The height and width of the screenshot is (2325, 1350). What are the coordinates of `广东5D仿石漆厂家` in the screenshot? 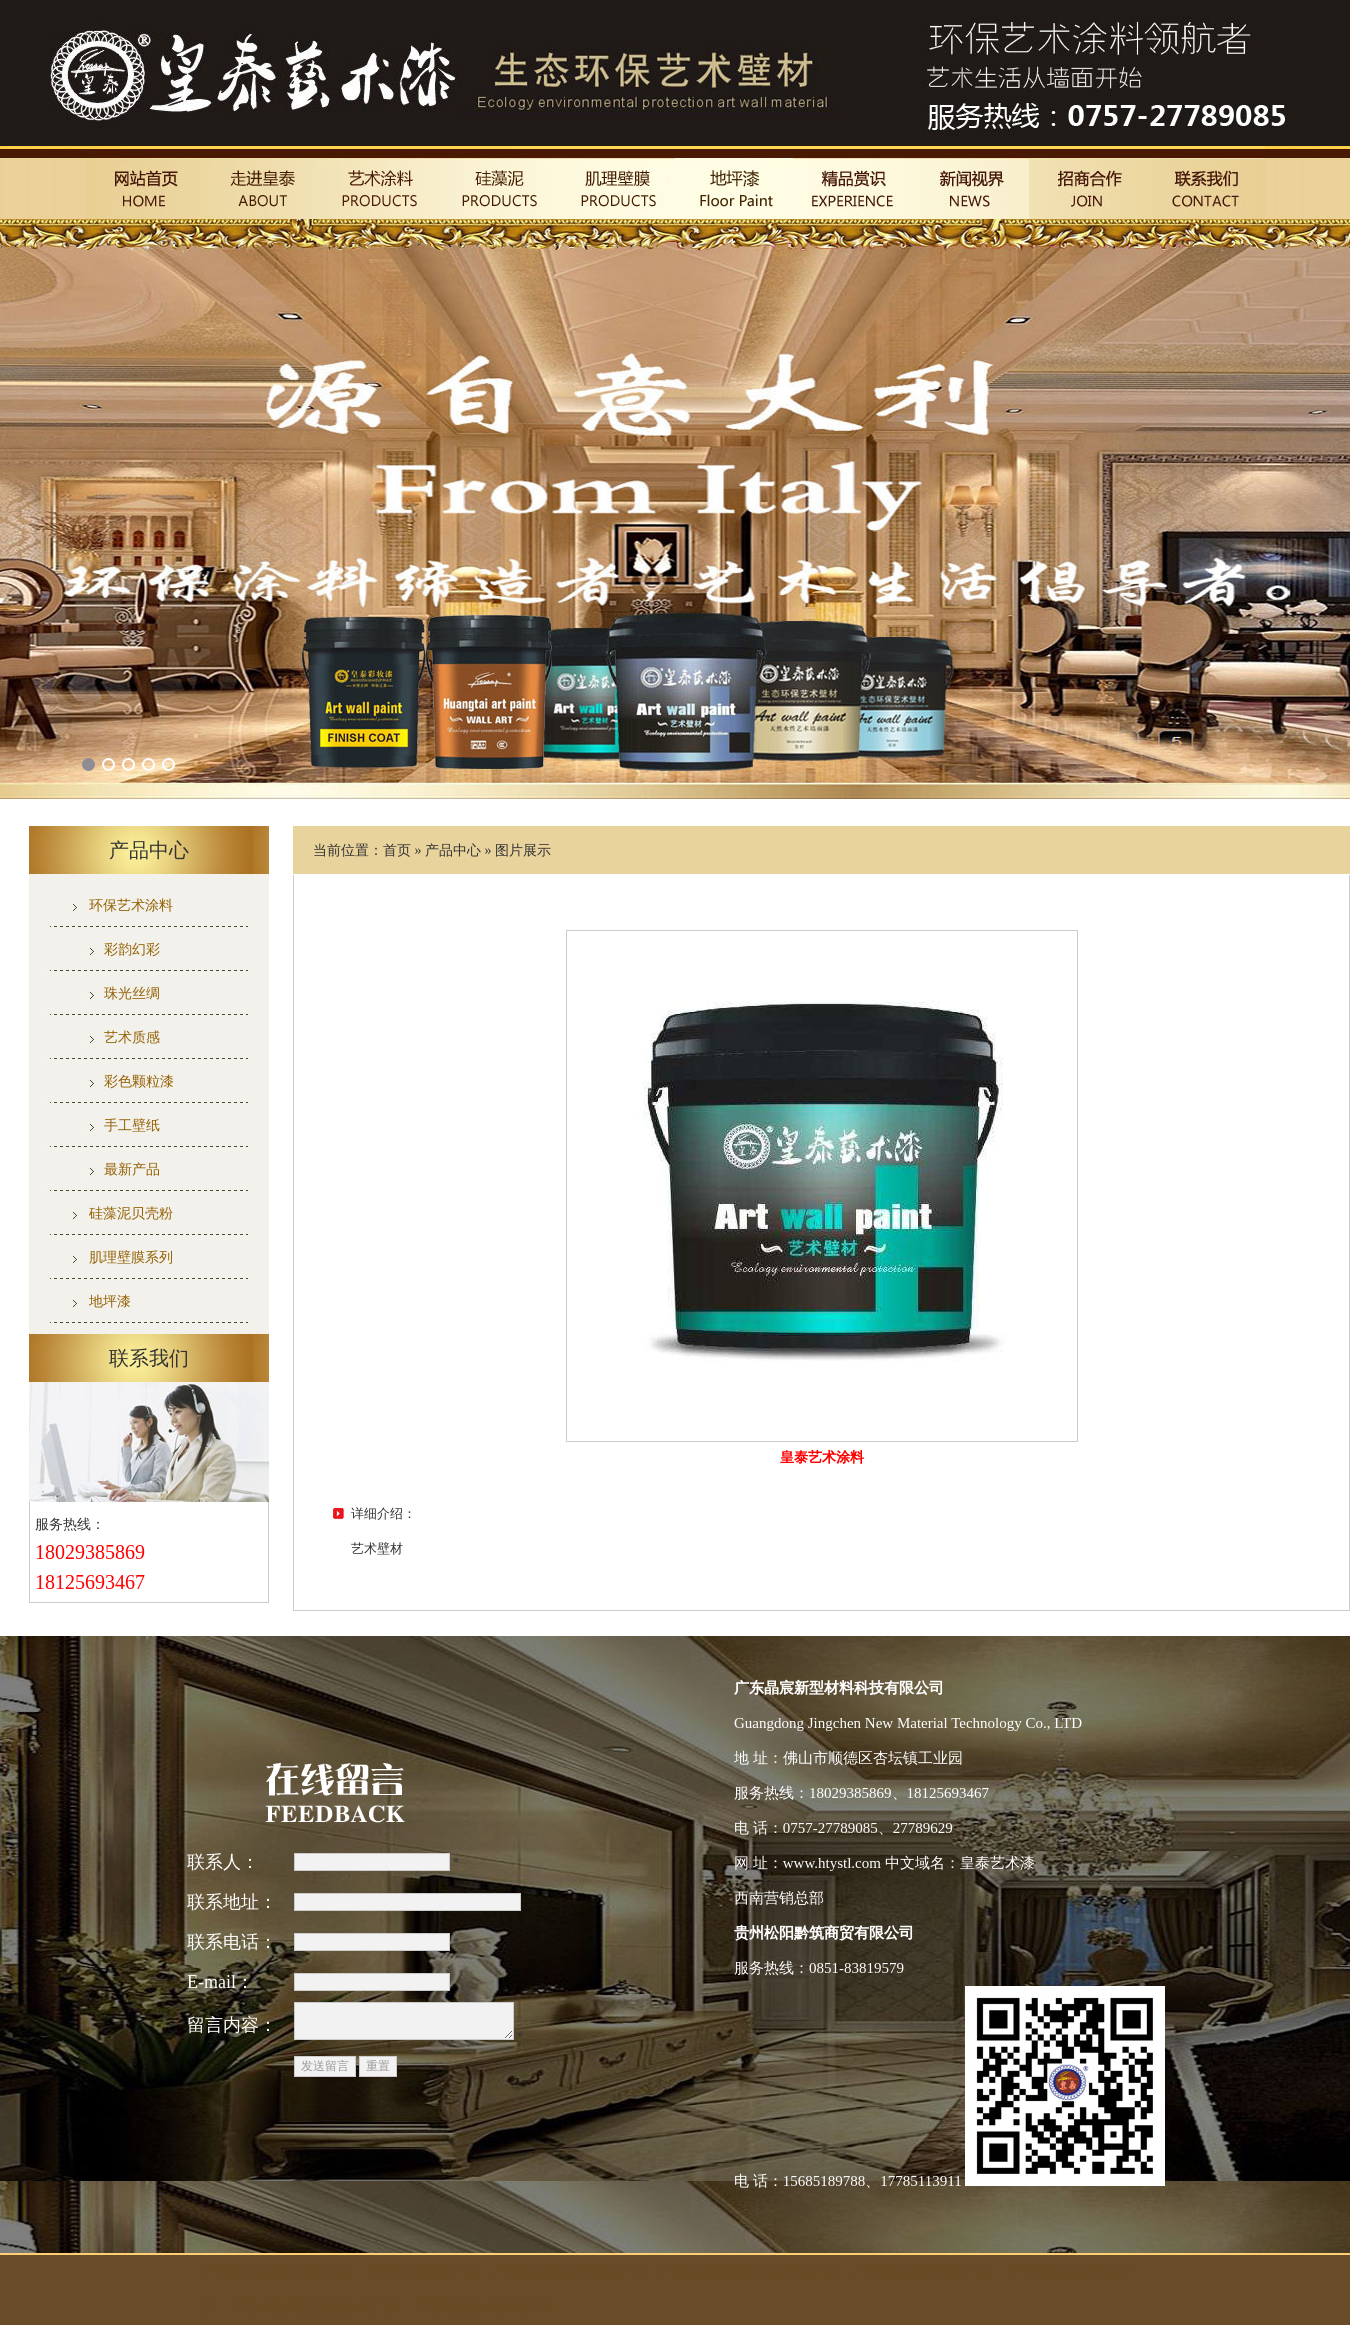 It's located at (423, 2272).